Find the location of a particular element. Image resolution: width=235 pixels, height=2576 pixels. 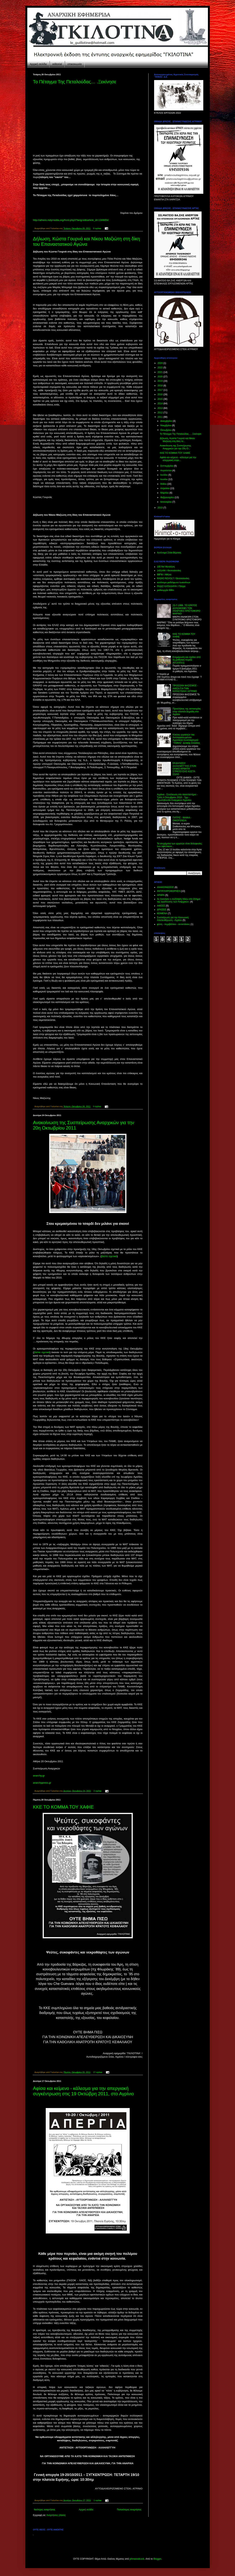

2015 is located at coordinates (160, 399).